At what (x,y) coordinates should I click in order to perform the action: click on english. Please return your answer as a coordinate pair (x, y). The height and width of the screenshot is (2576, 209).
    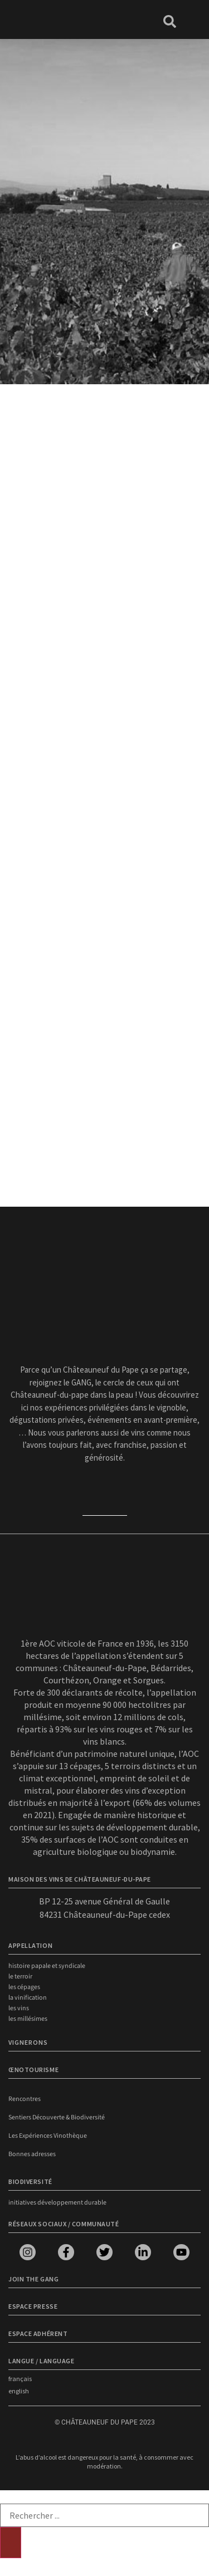
    Looking at the image, I should click on (18, 2391).